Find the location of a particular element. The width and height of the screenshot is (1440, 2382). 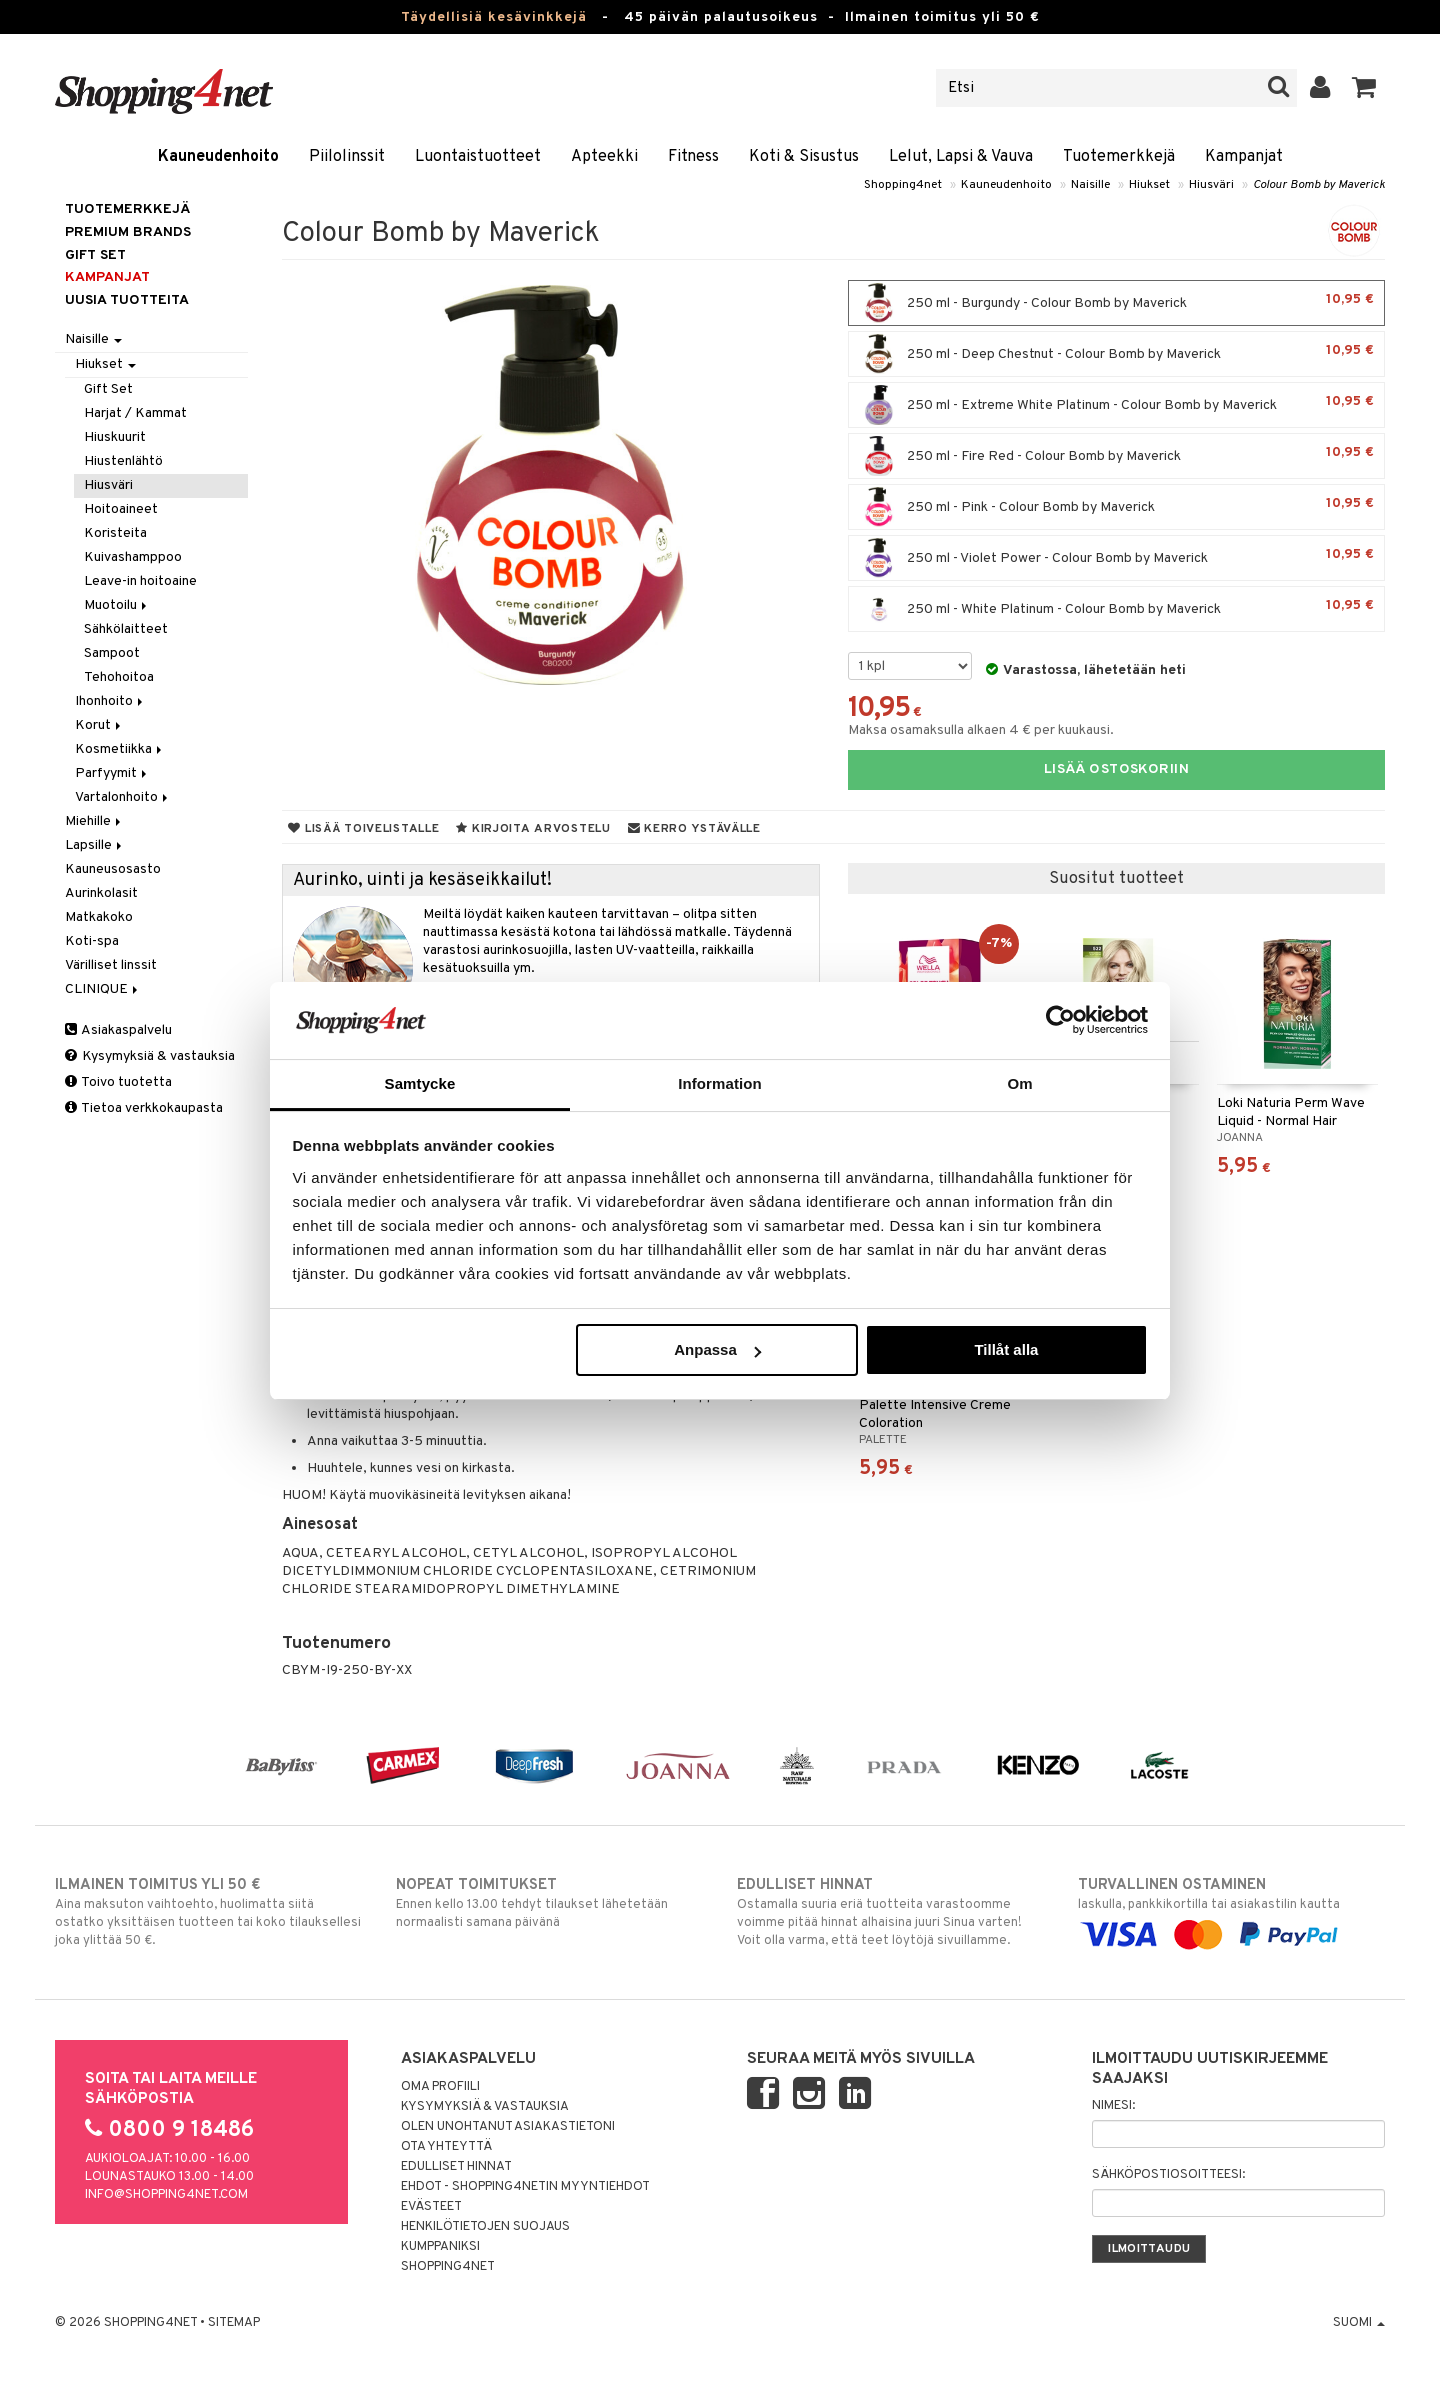

Hiukset is located at coordinates (1149, 185).